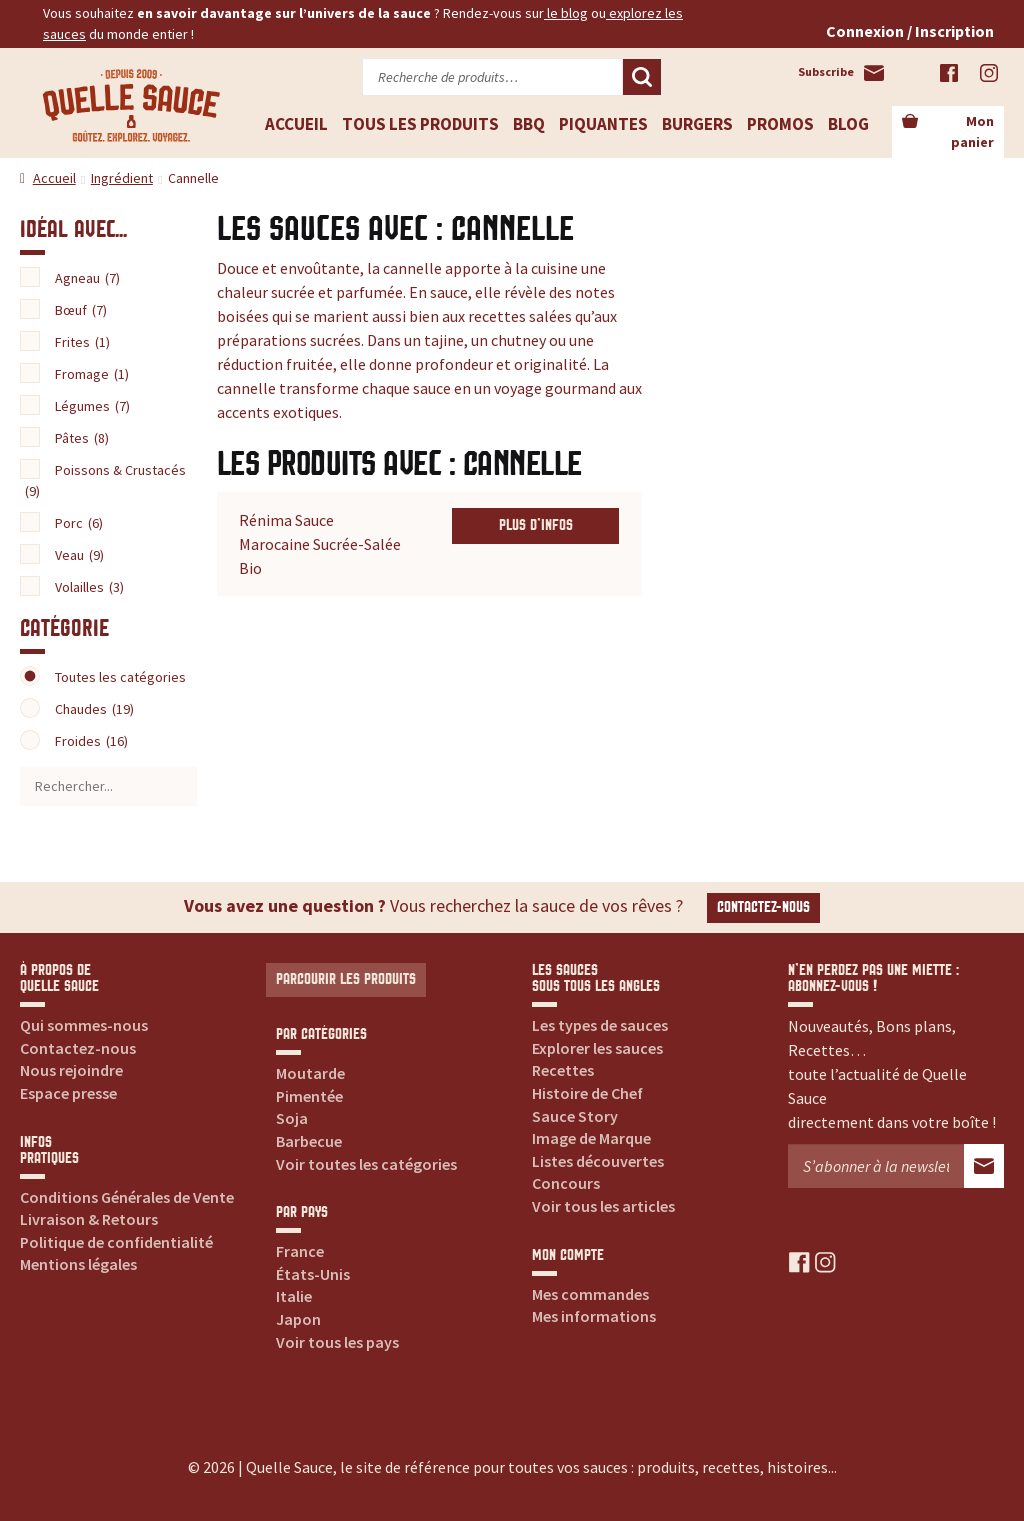 The height and width of the screenshot is (1521, 1024). Describe the element at coordinates (910, 31) in the screenshot. I see `Connexion / Inscription` at that location.